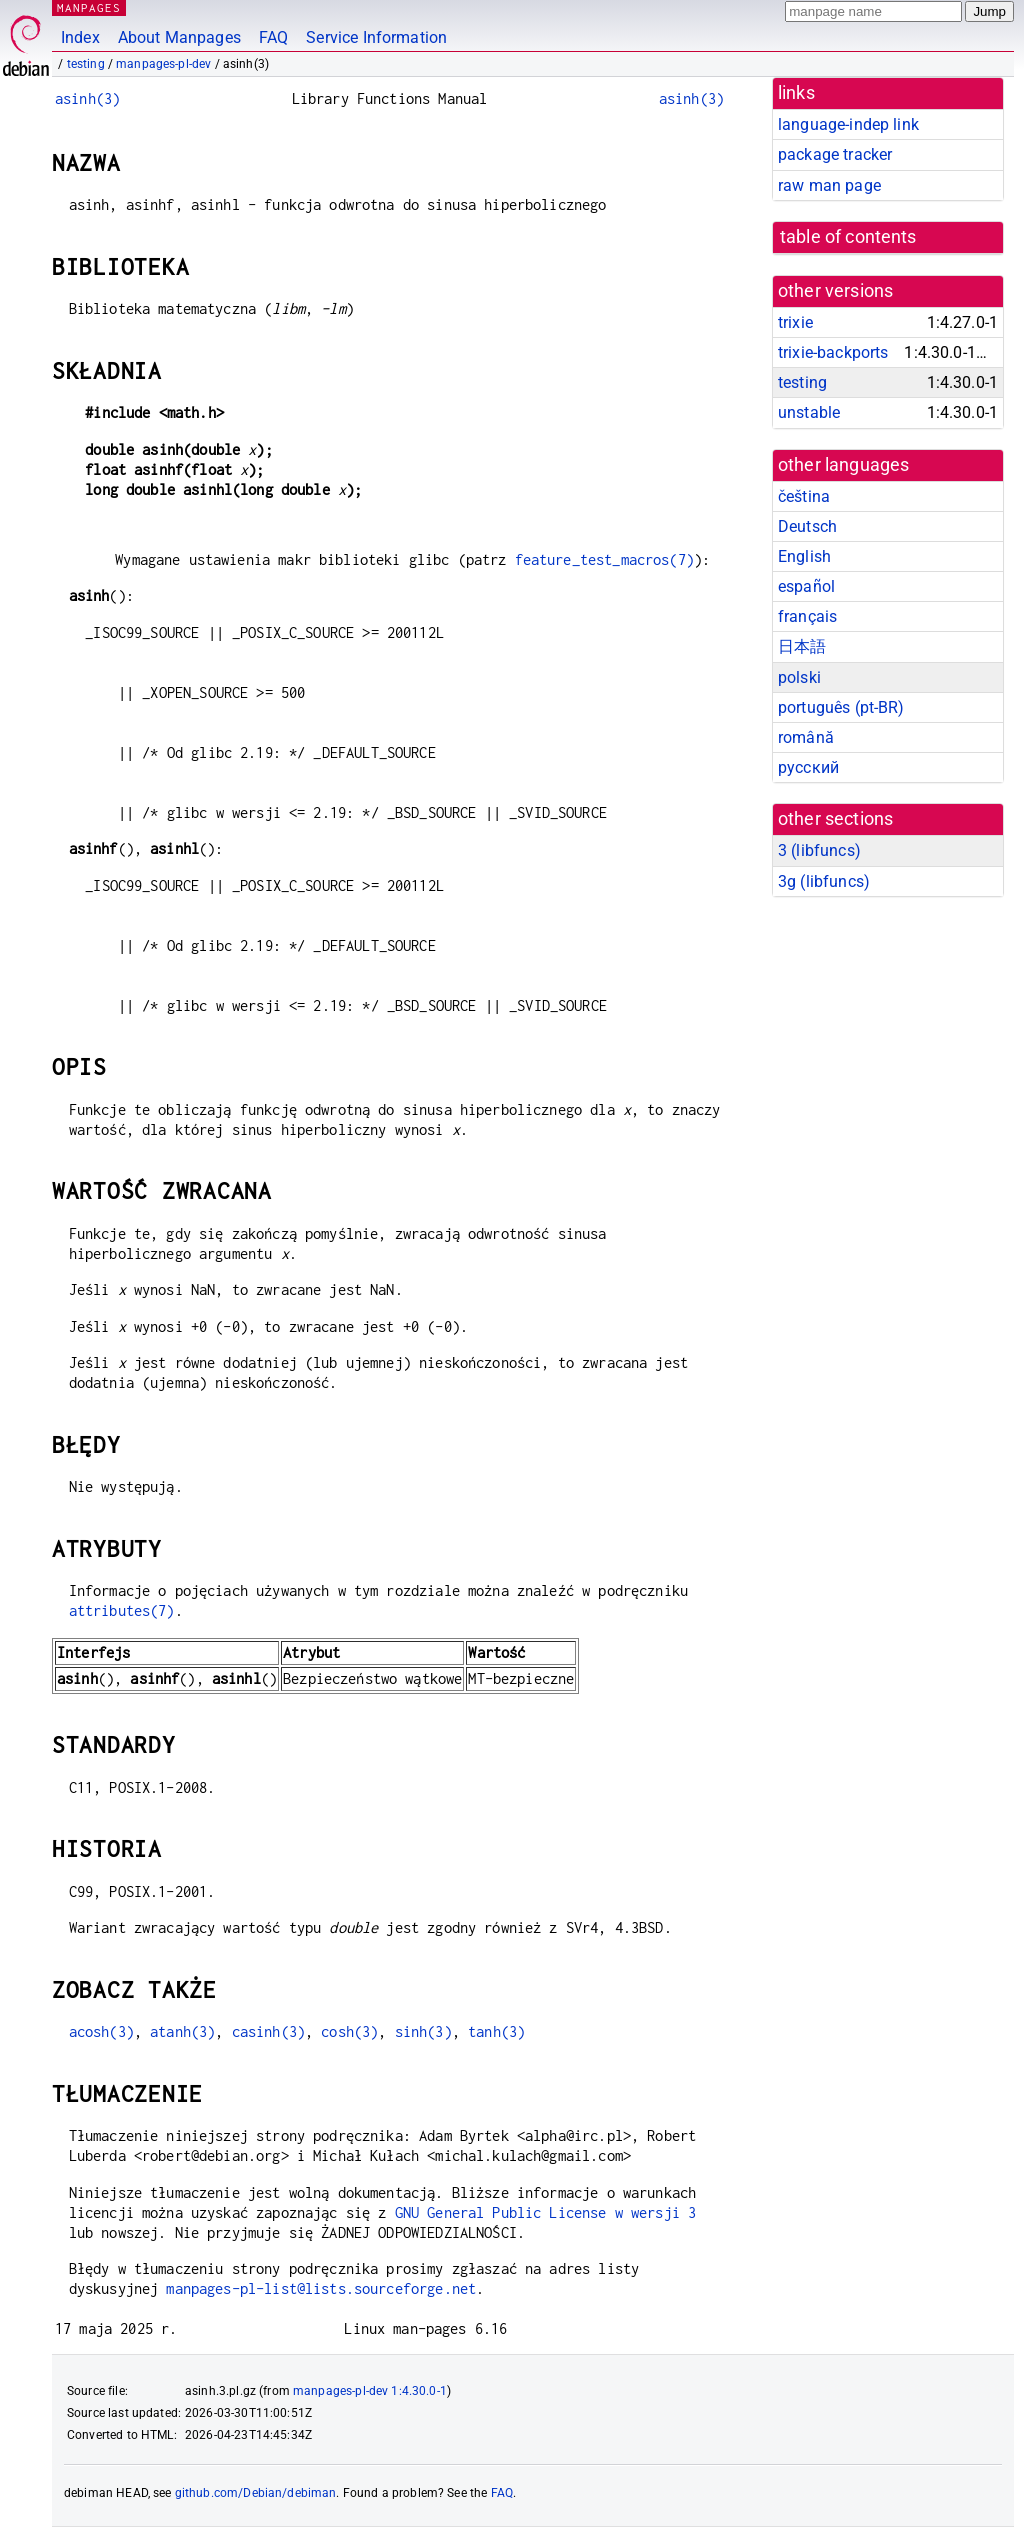 The width and height of the screenshot is (1024, 2527). What do you see at coordinates (89, 7) in the screenshot?
I see `MANPAGES` at bounding box center [89, 7].